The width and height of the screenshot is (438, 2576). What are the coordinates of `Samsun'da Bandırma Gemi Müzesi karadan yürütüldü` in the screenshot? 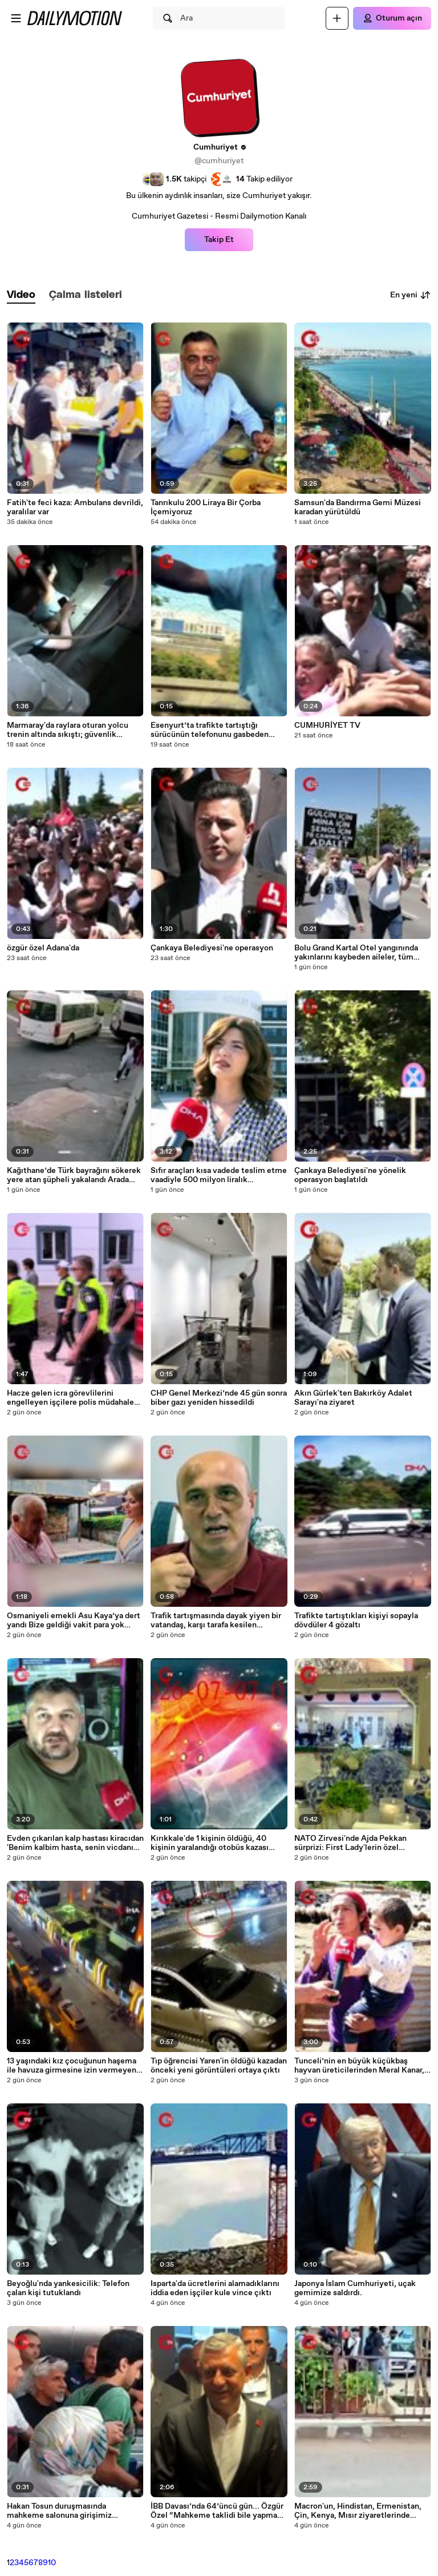 It's located at (357, 507).